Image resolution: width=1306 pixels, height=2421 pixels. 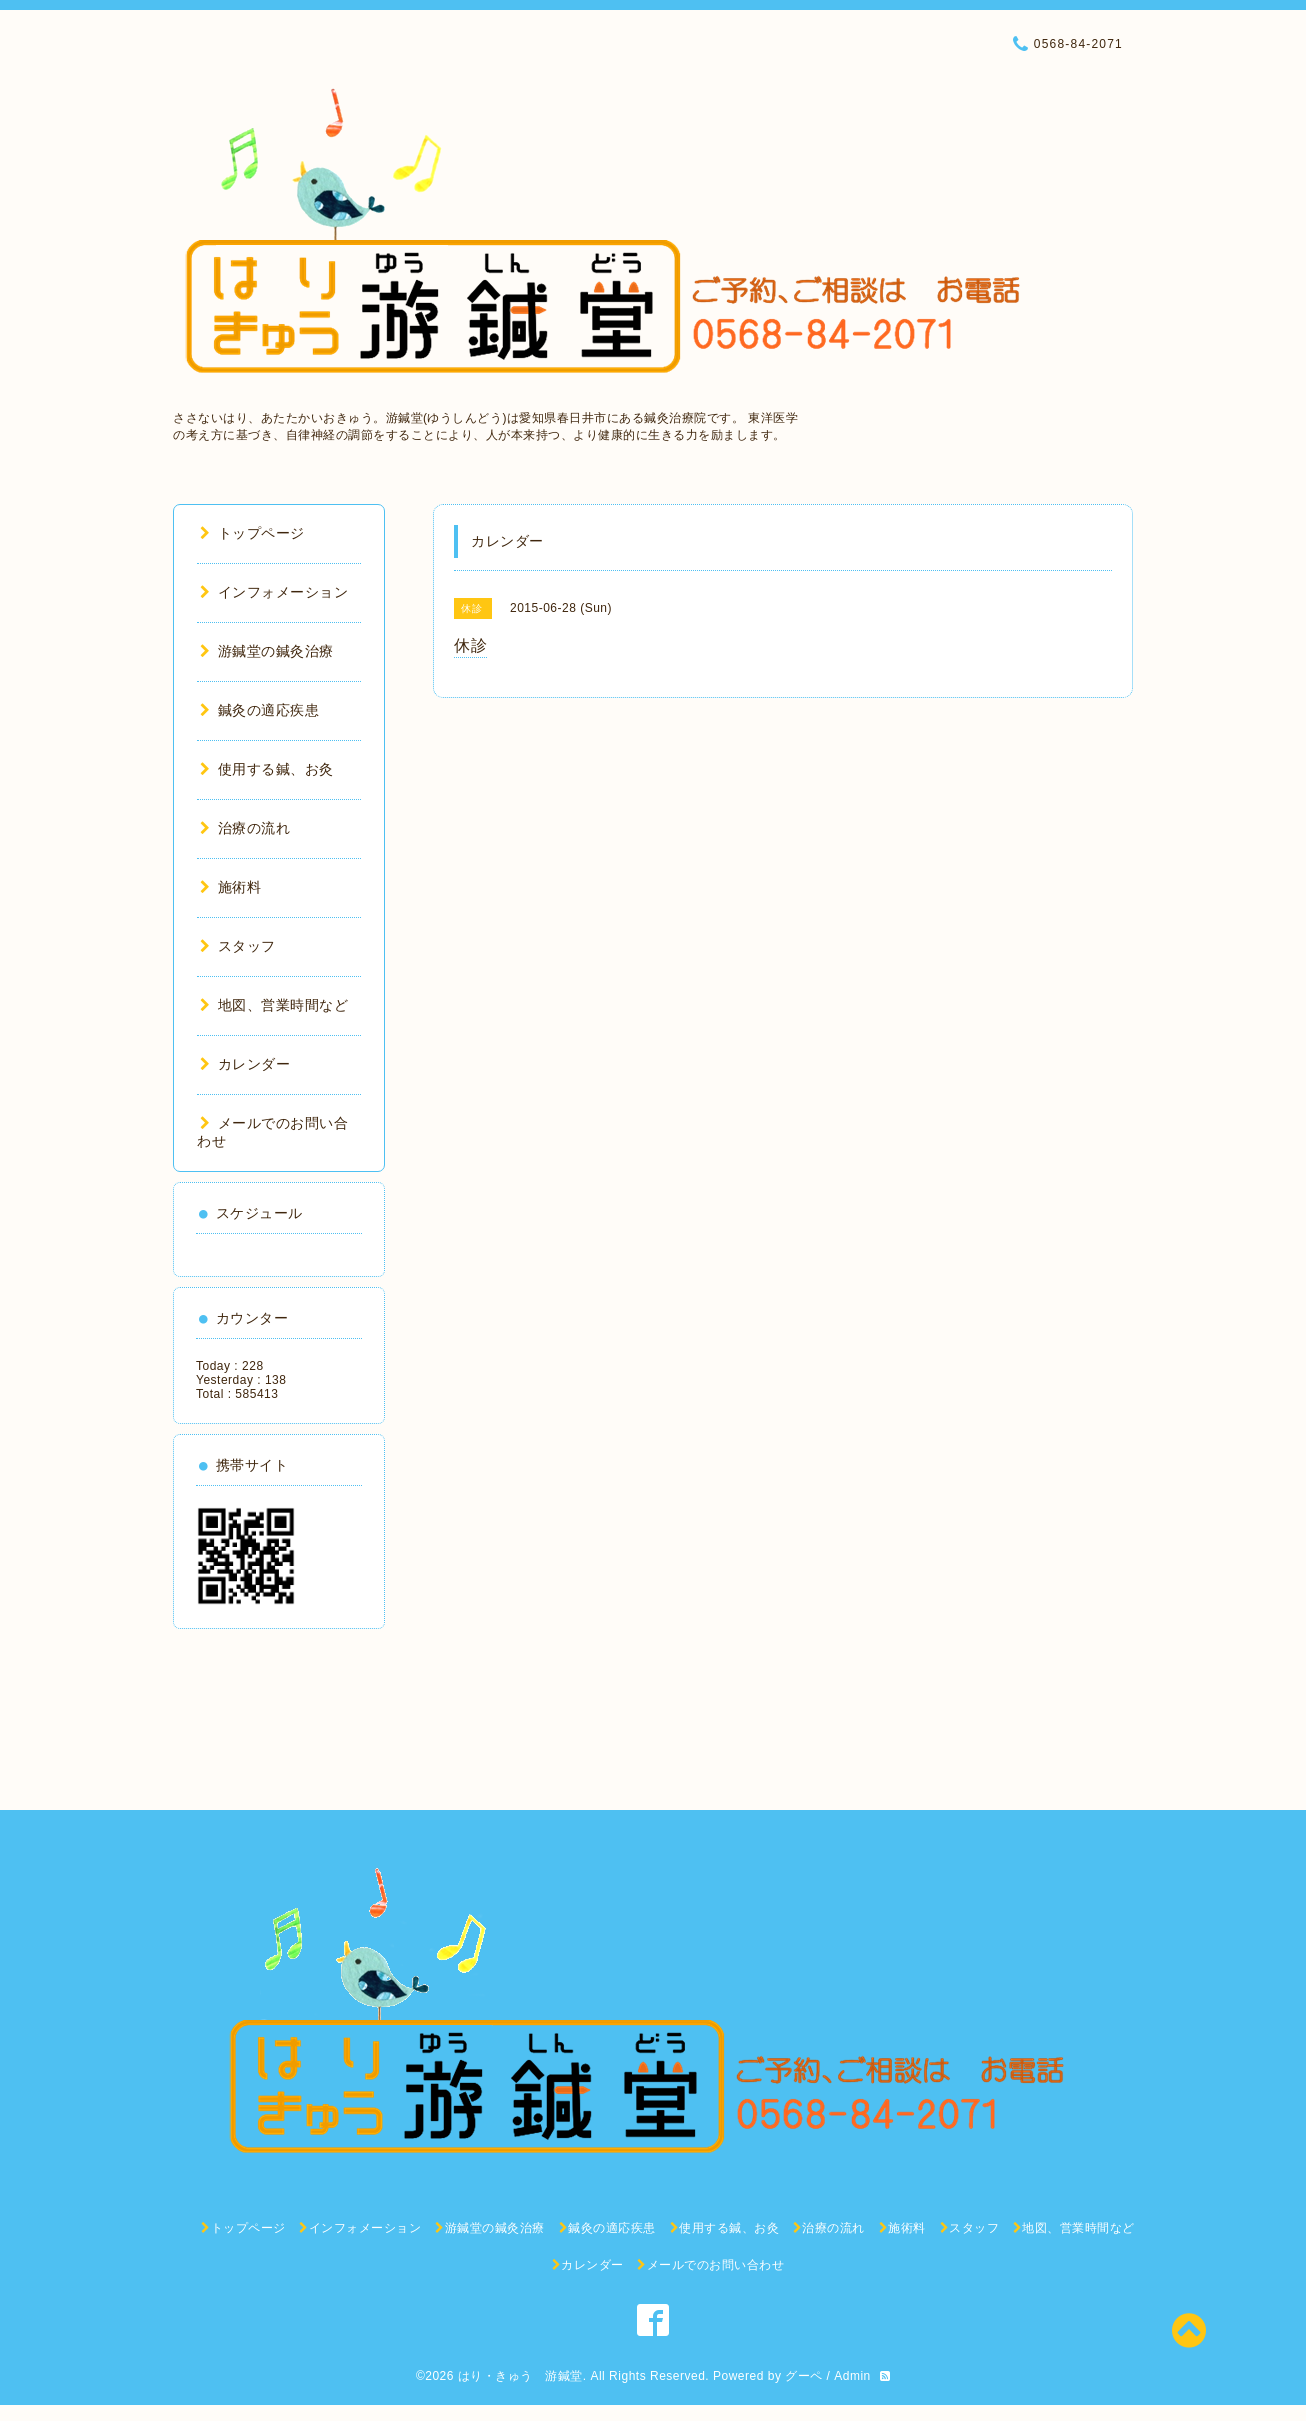 What do you see at coordinates (520, 2376) in the screenshot?
I see `はり・きゅう 游鍼堂` at bounding box center [520, 2376].